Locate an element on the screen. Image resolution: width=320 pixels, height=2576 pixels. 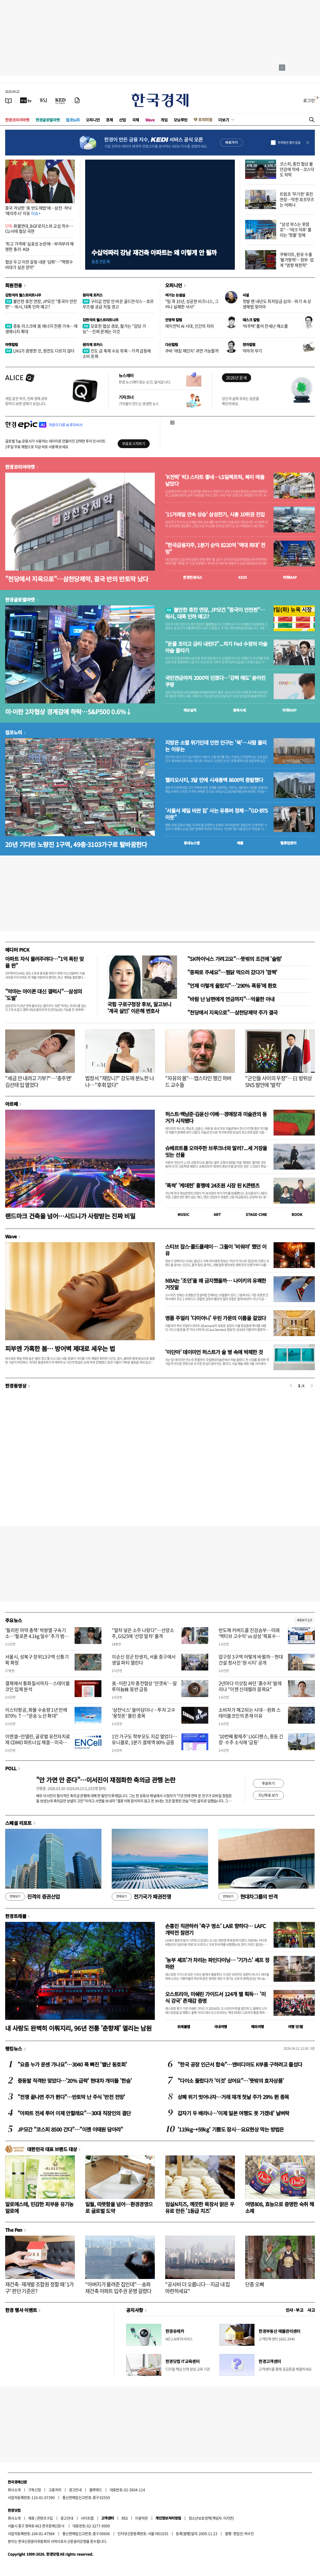
"돈줄 조이고 금리 내린다"...차기 Fed 수장의 아슬아슬 줄타기 is located at coordinates (216, 647).